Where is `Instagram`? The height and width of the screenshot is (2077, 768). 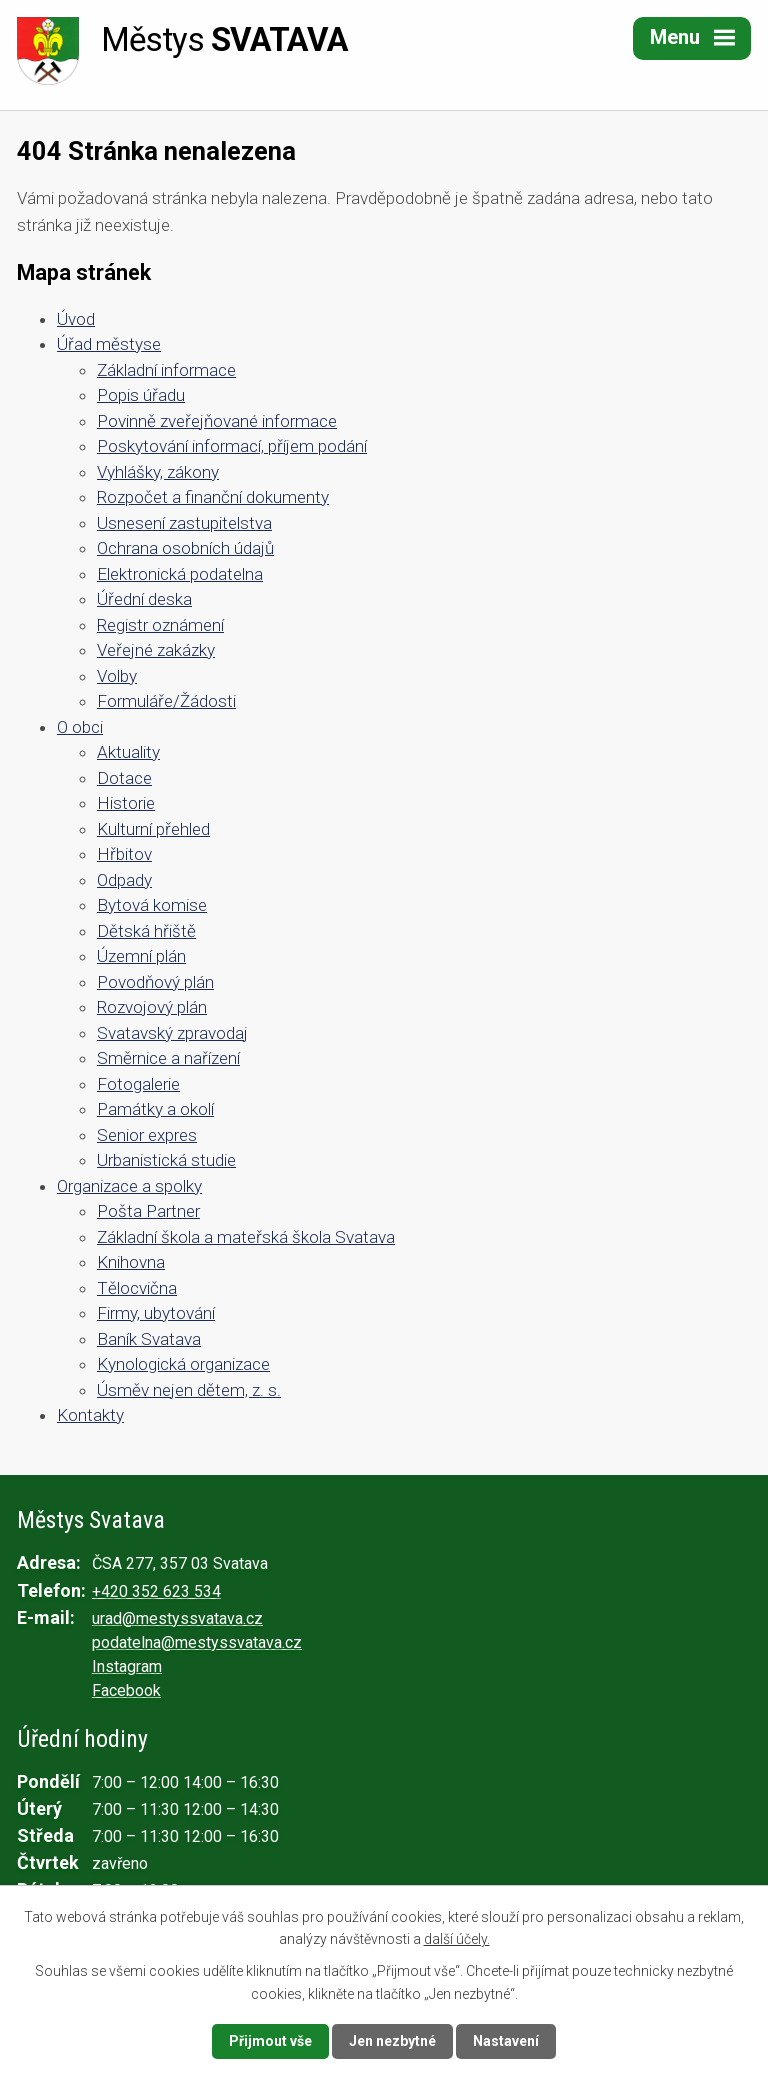 Instagram is located at coordinates (127, 1666).